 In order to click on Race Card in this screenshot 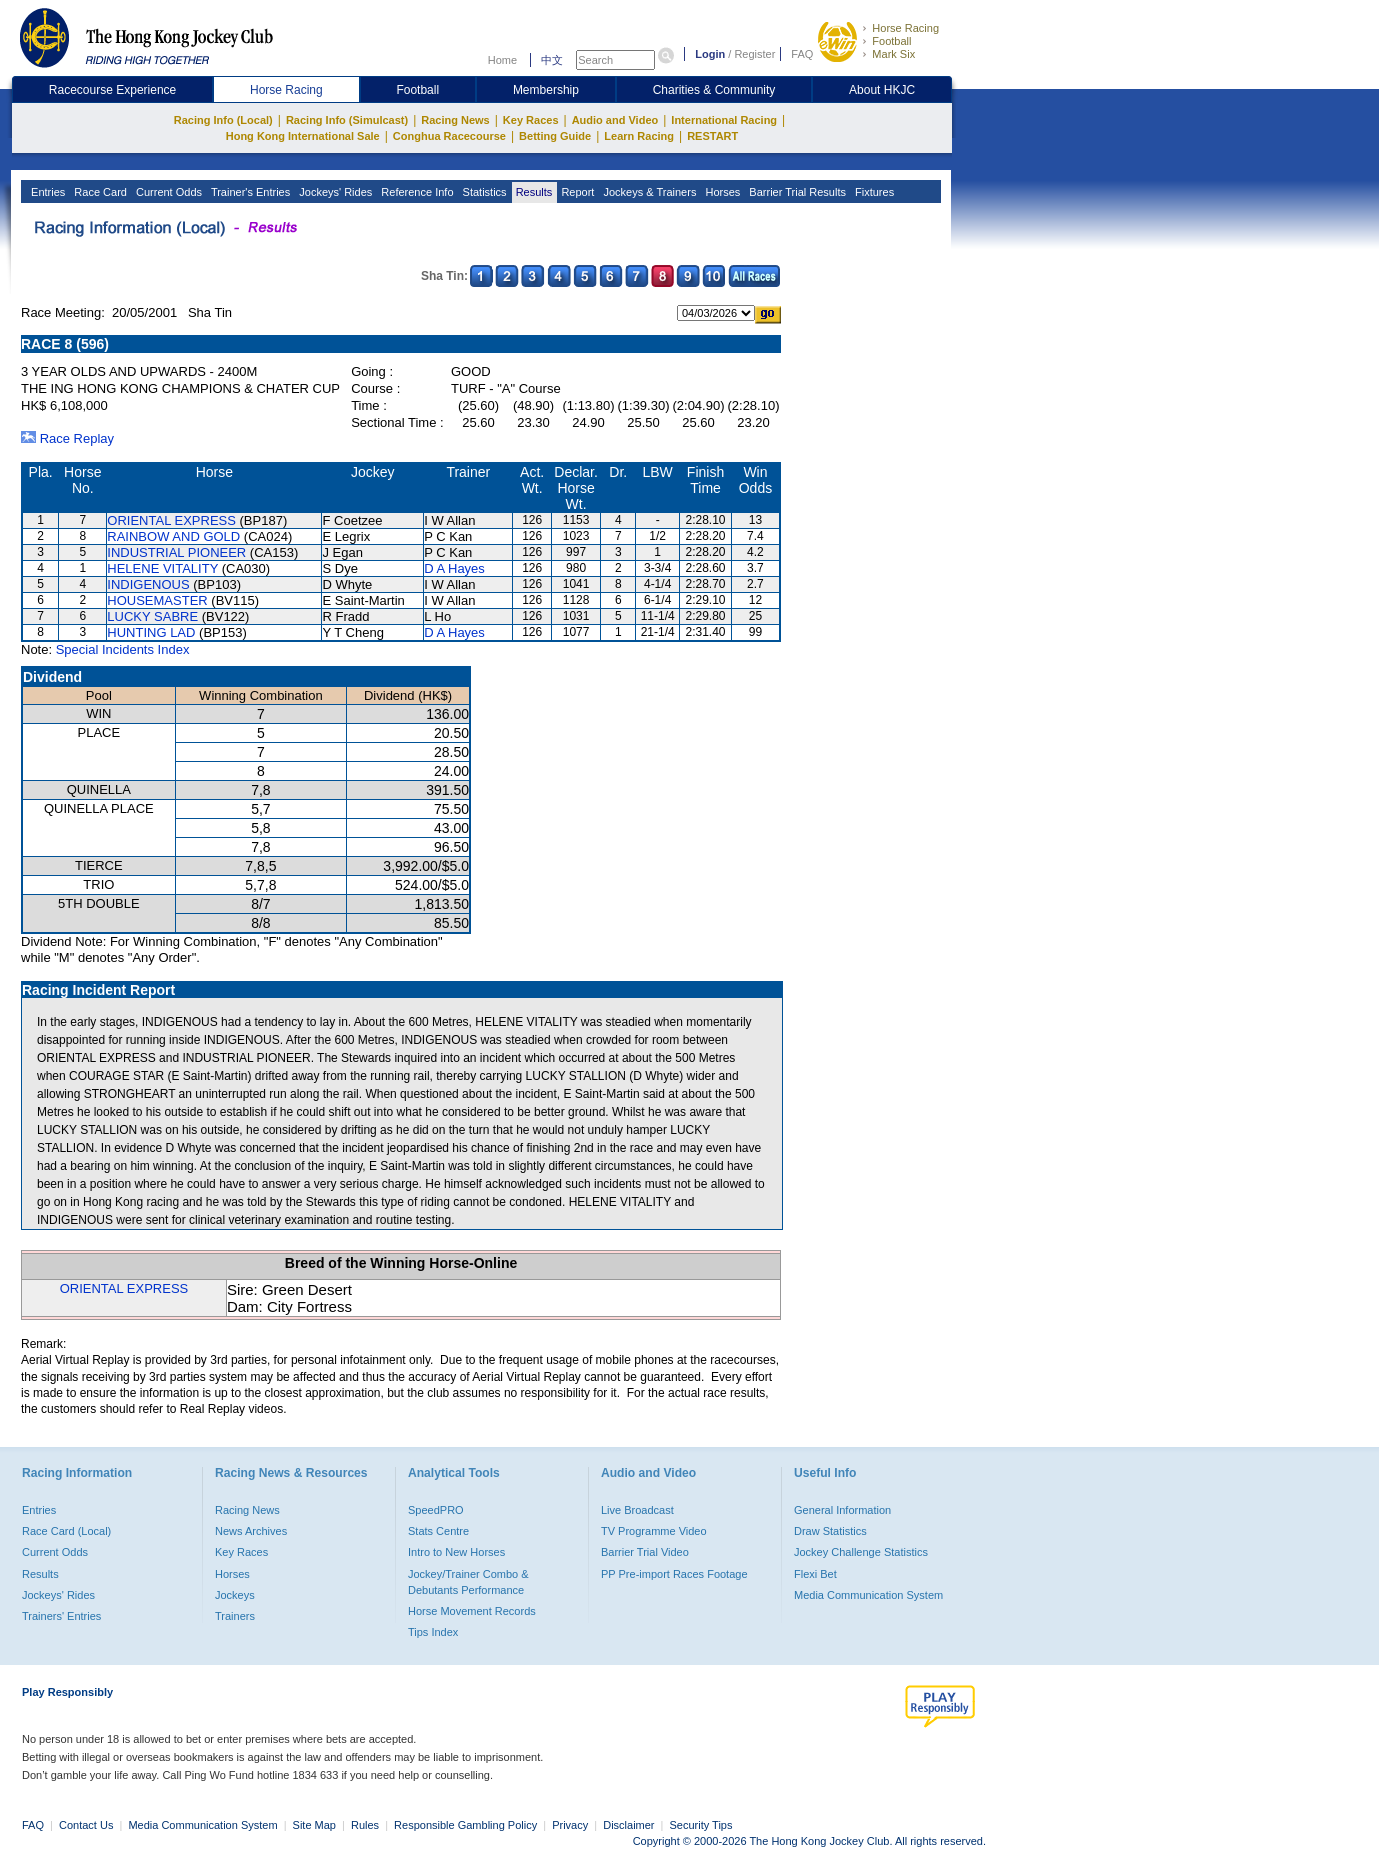, I will do `click(99, 192)`.